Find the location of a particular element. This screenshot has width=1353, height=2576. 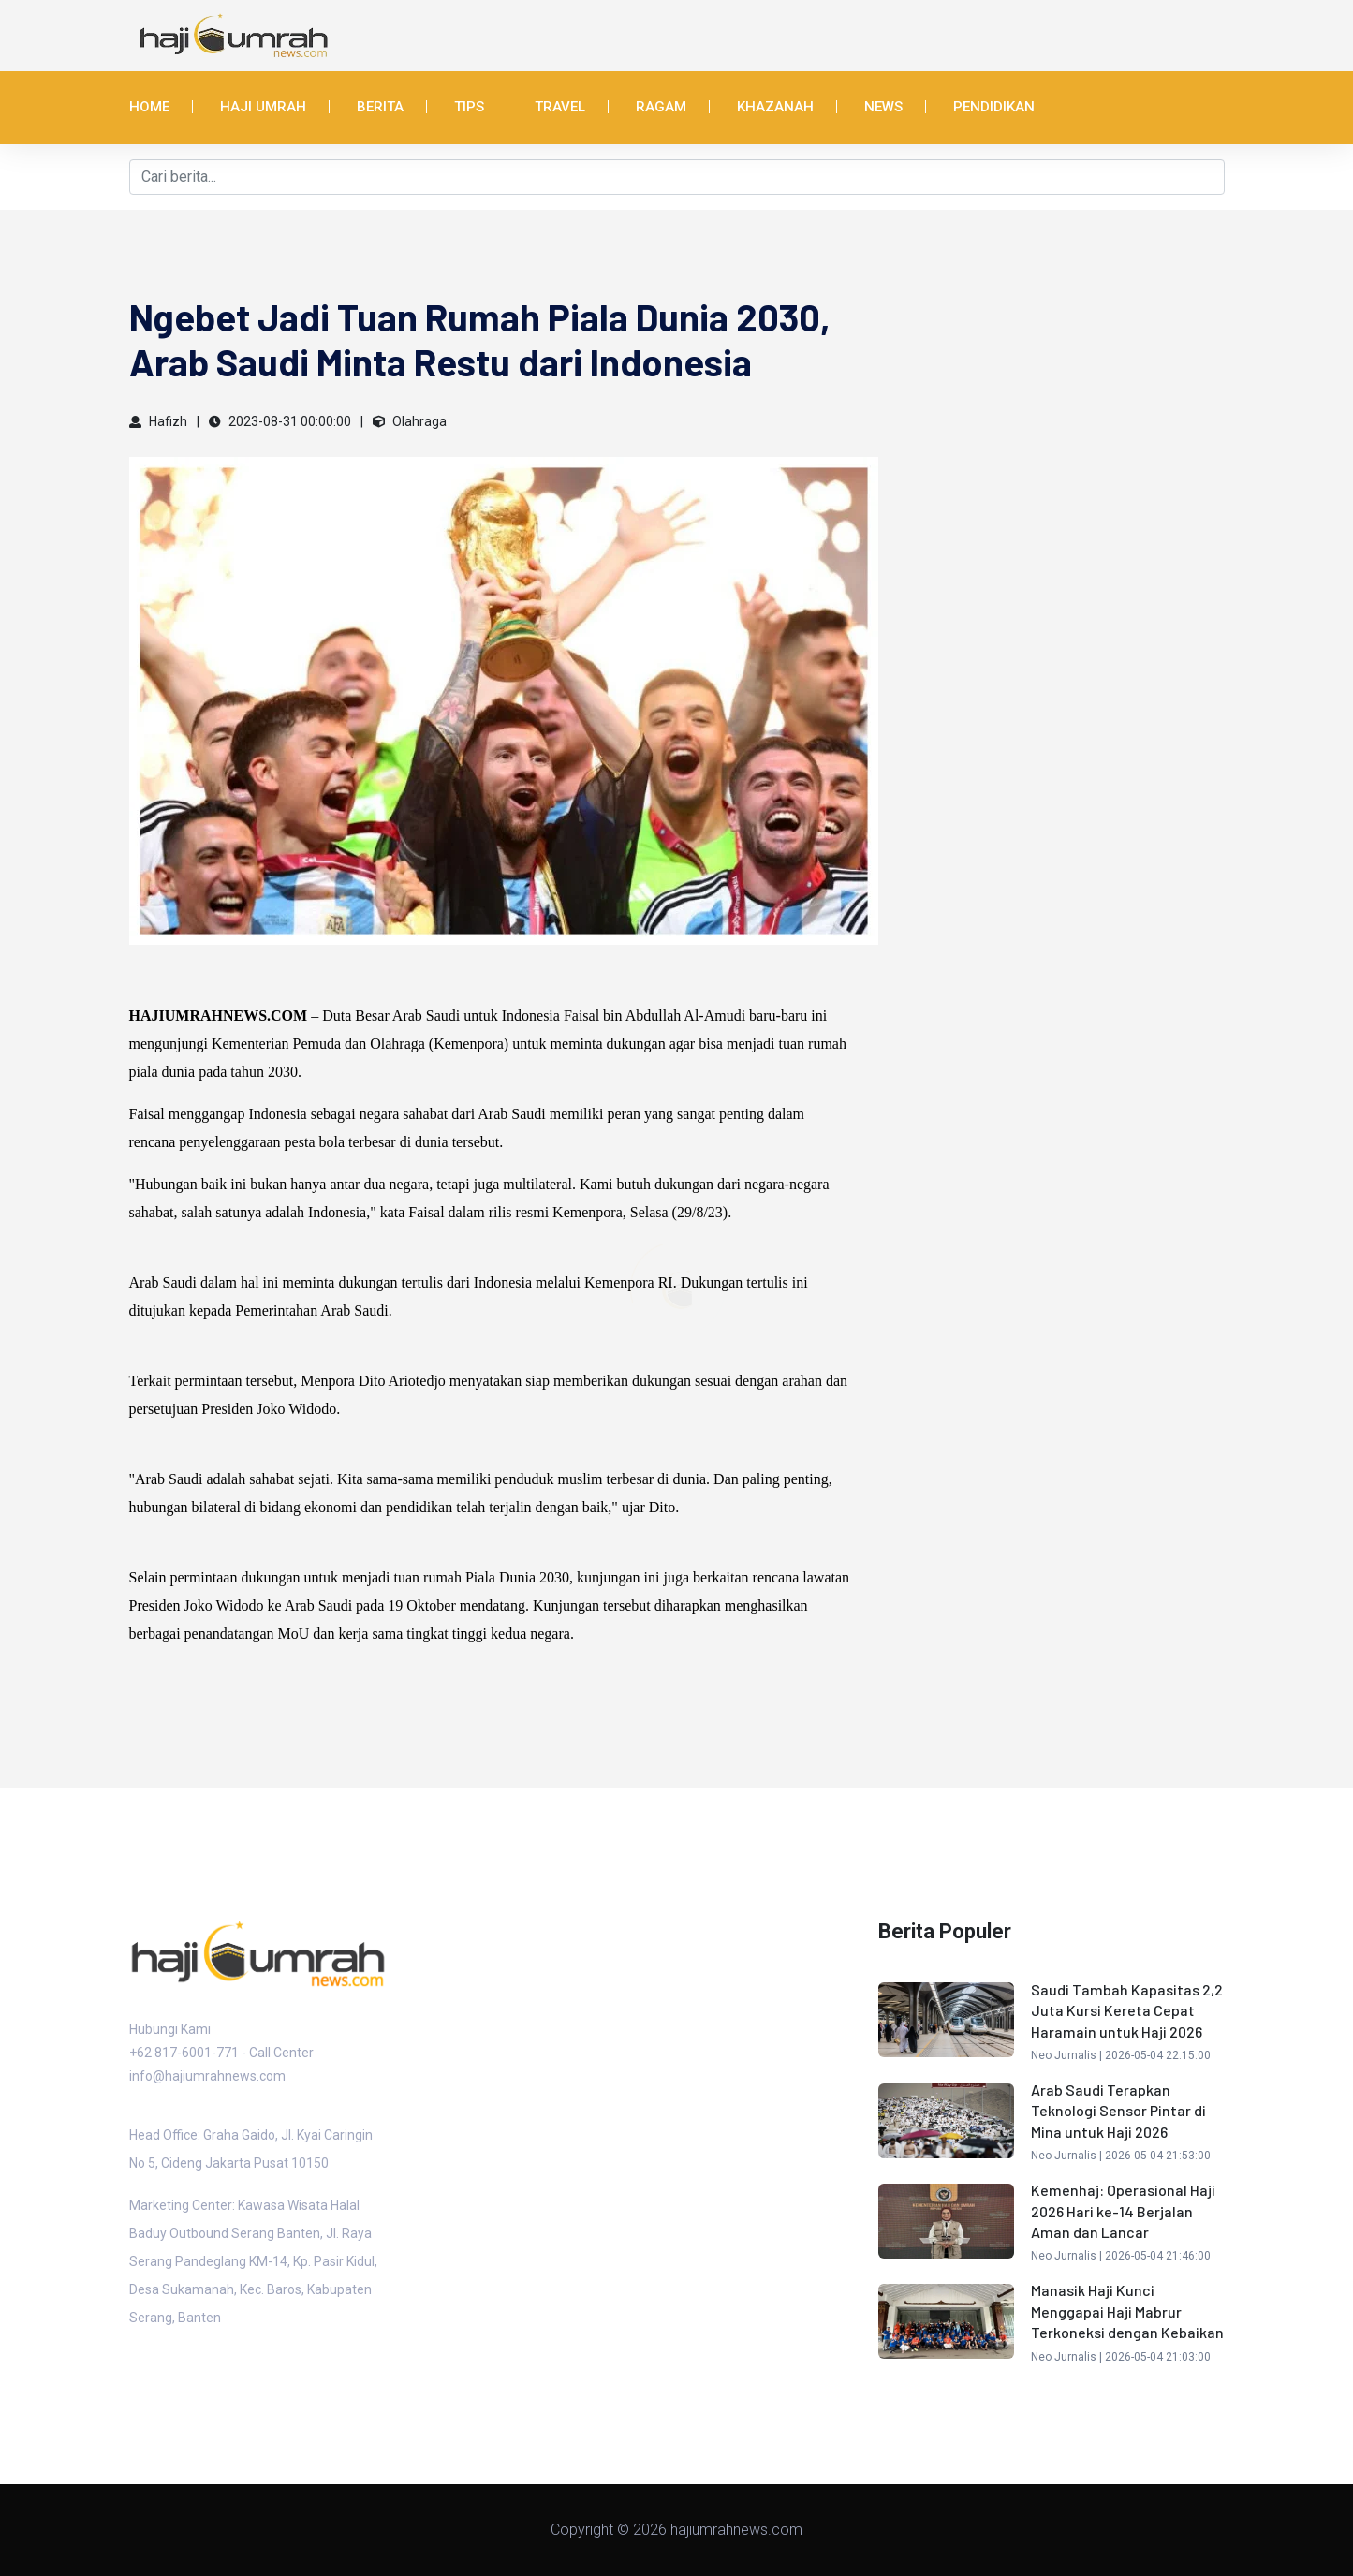

Berita is located at coordinates (380, 106).